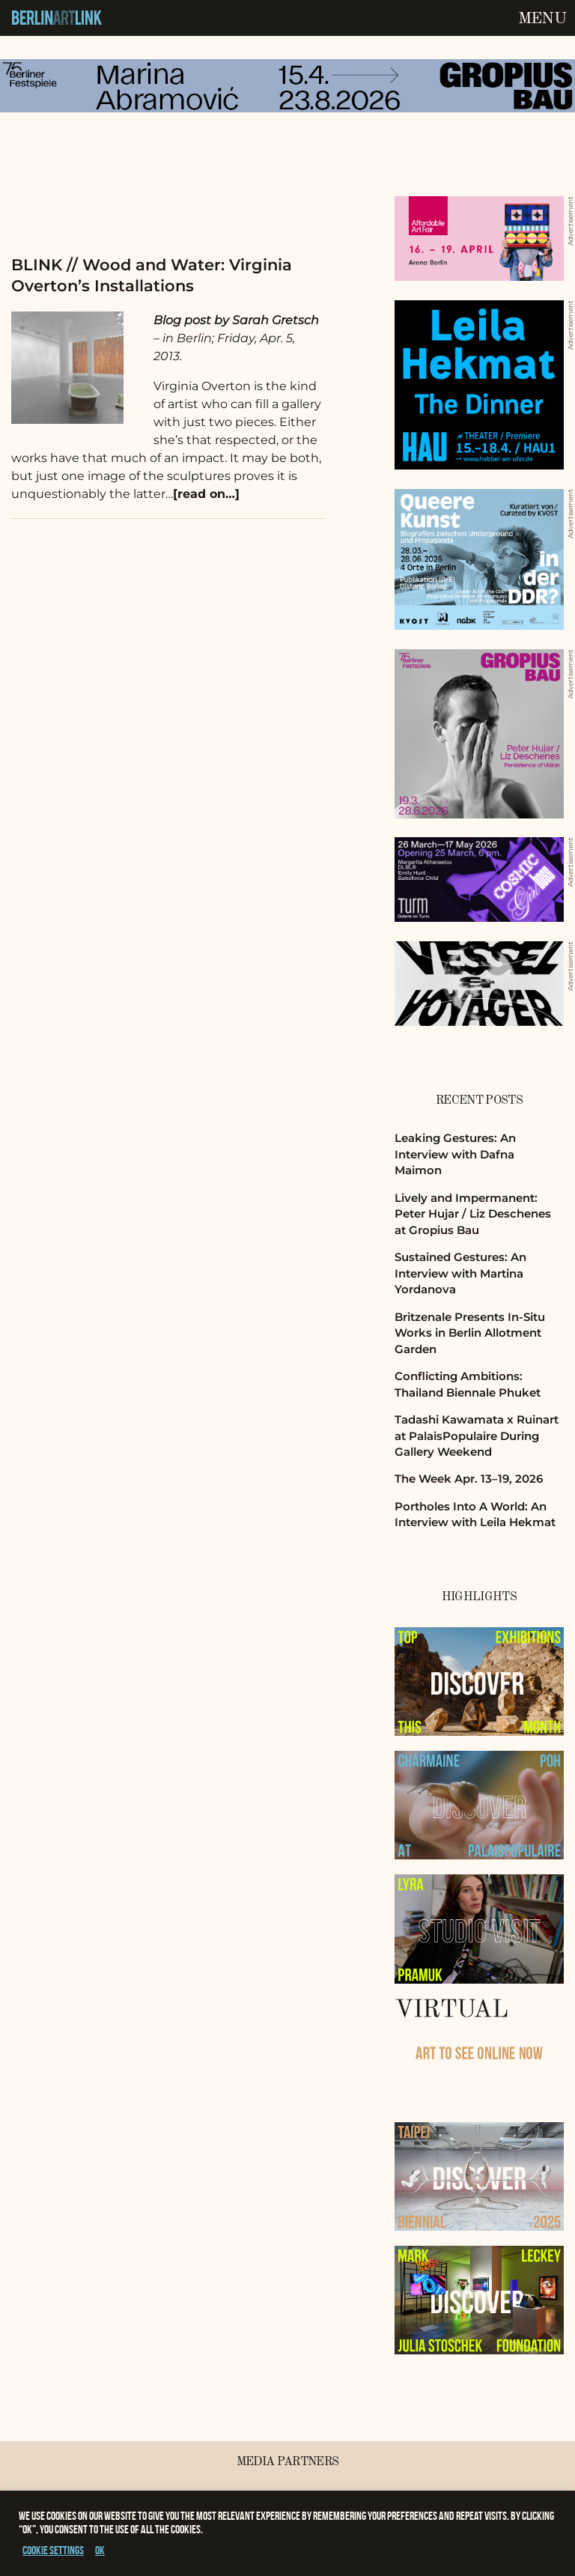  I want to click on Menu, so click(542, 18).